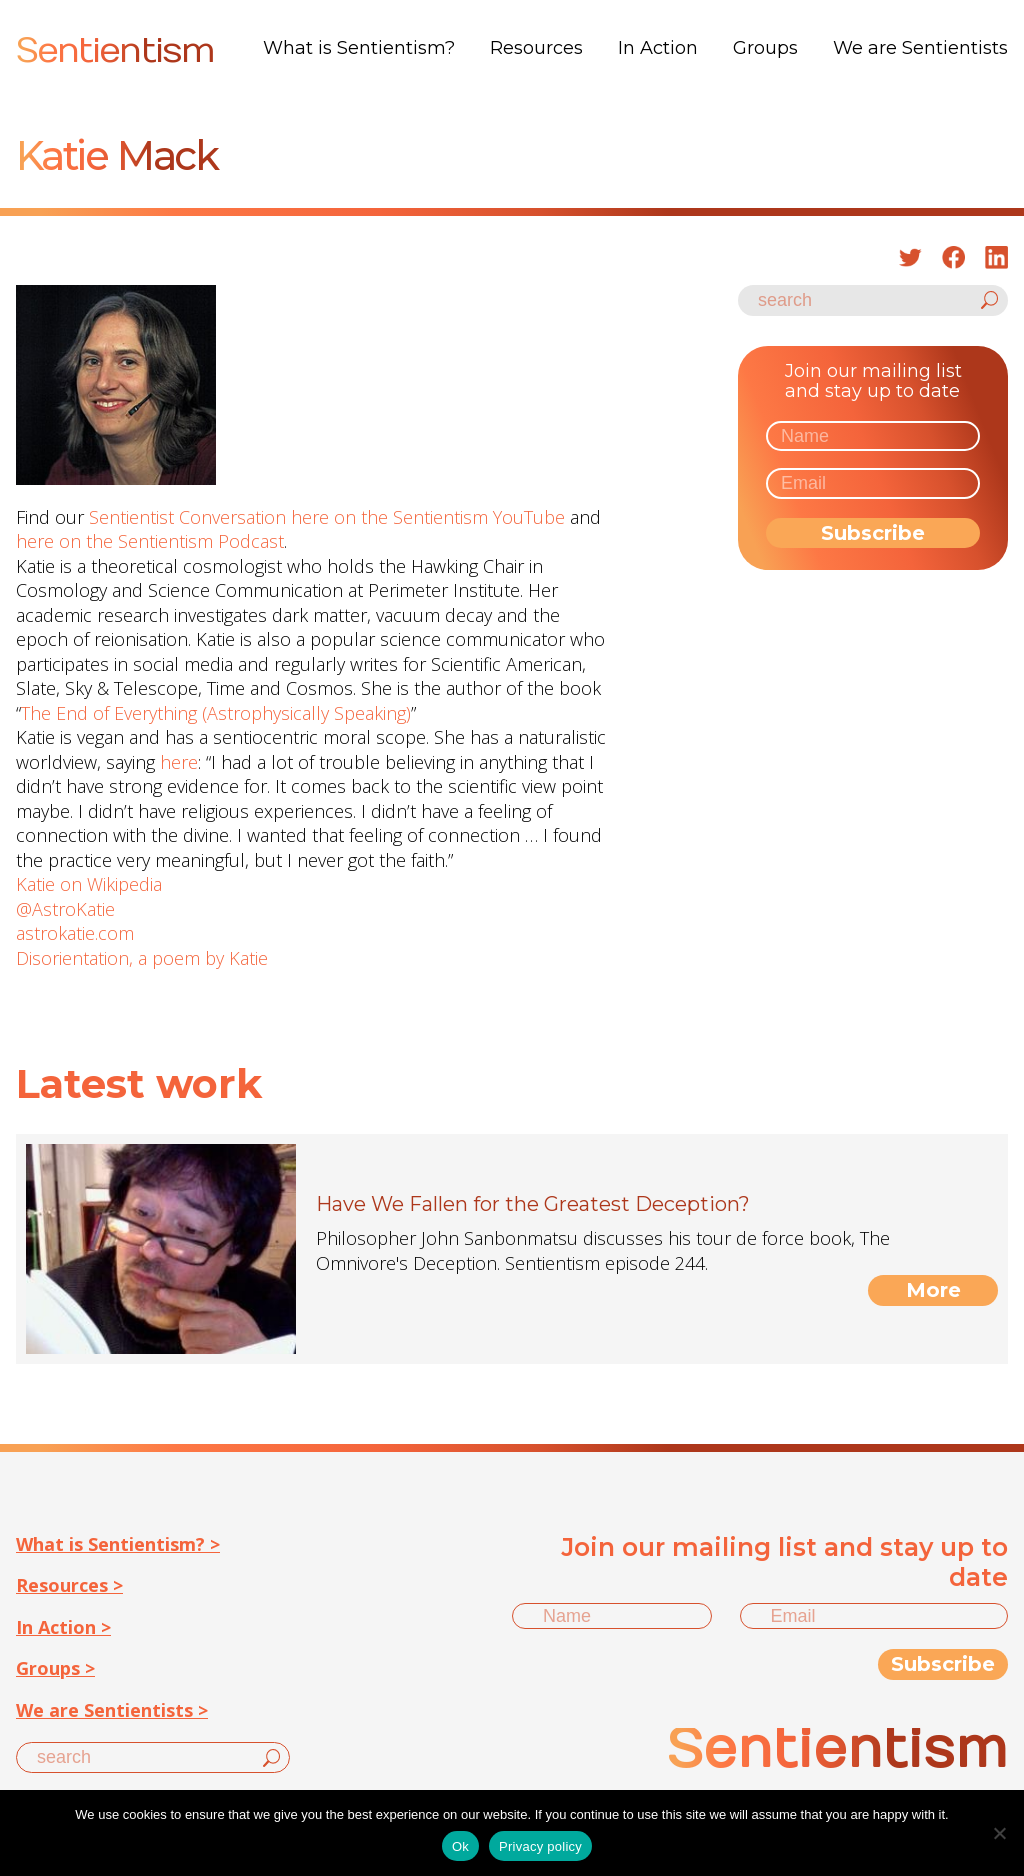  Describe the element at coordinates (150, 541) in the screenshot. I see `here on the Sentientism Podcast` at that location.